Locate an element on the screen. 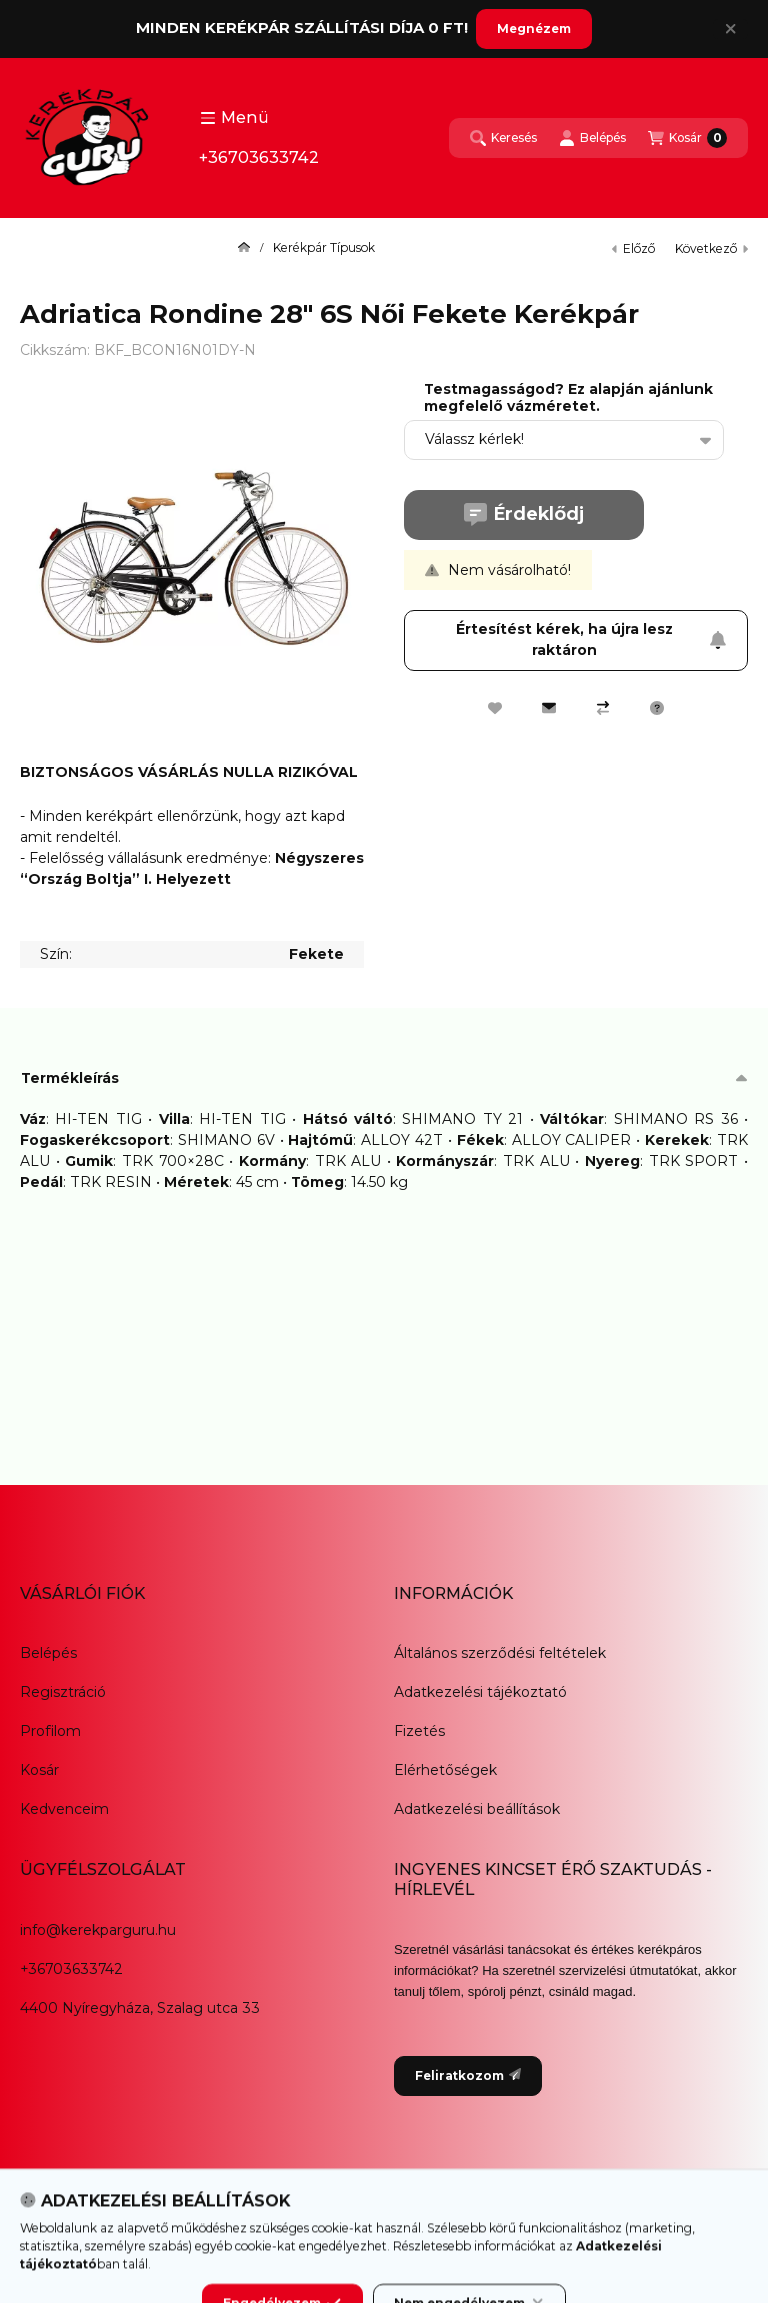 The height and width of the screenshot is (2303, 768). Testmagasságod? Ez alapján ajánlunk megfelelő vázméretet. is located at coordinates (568, 398).